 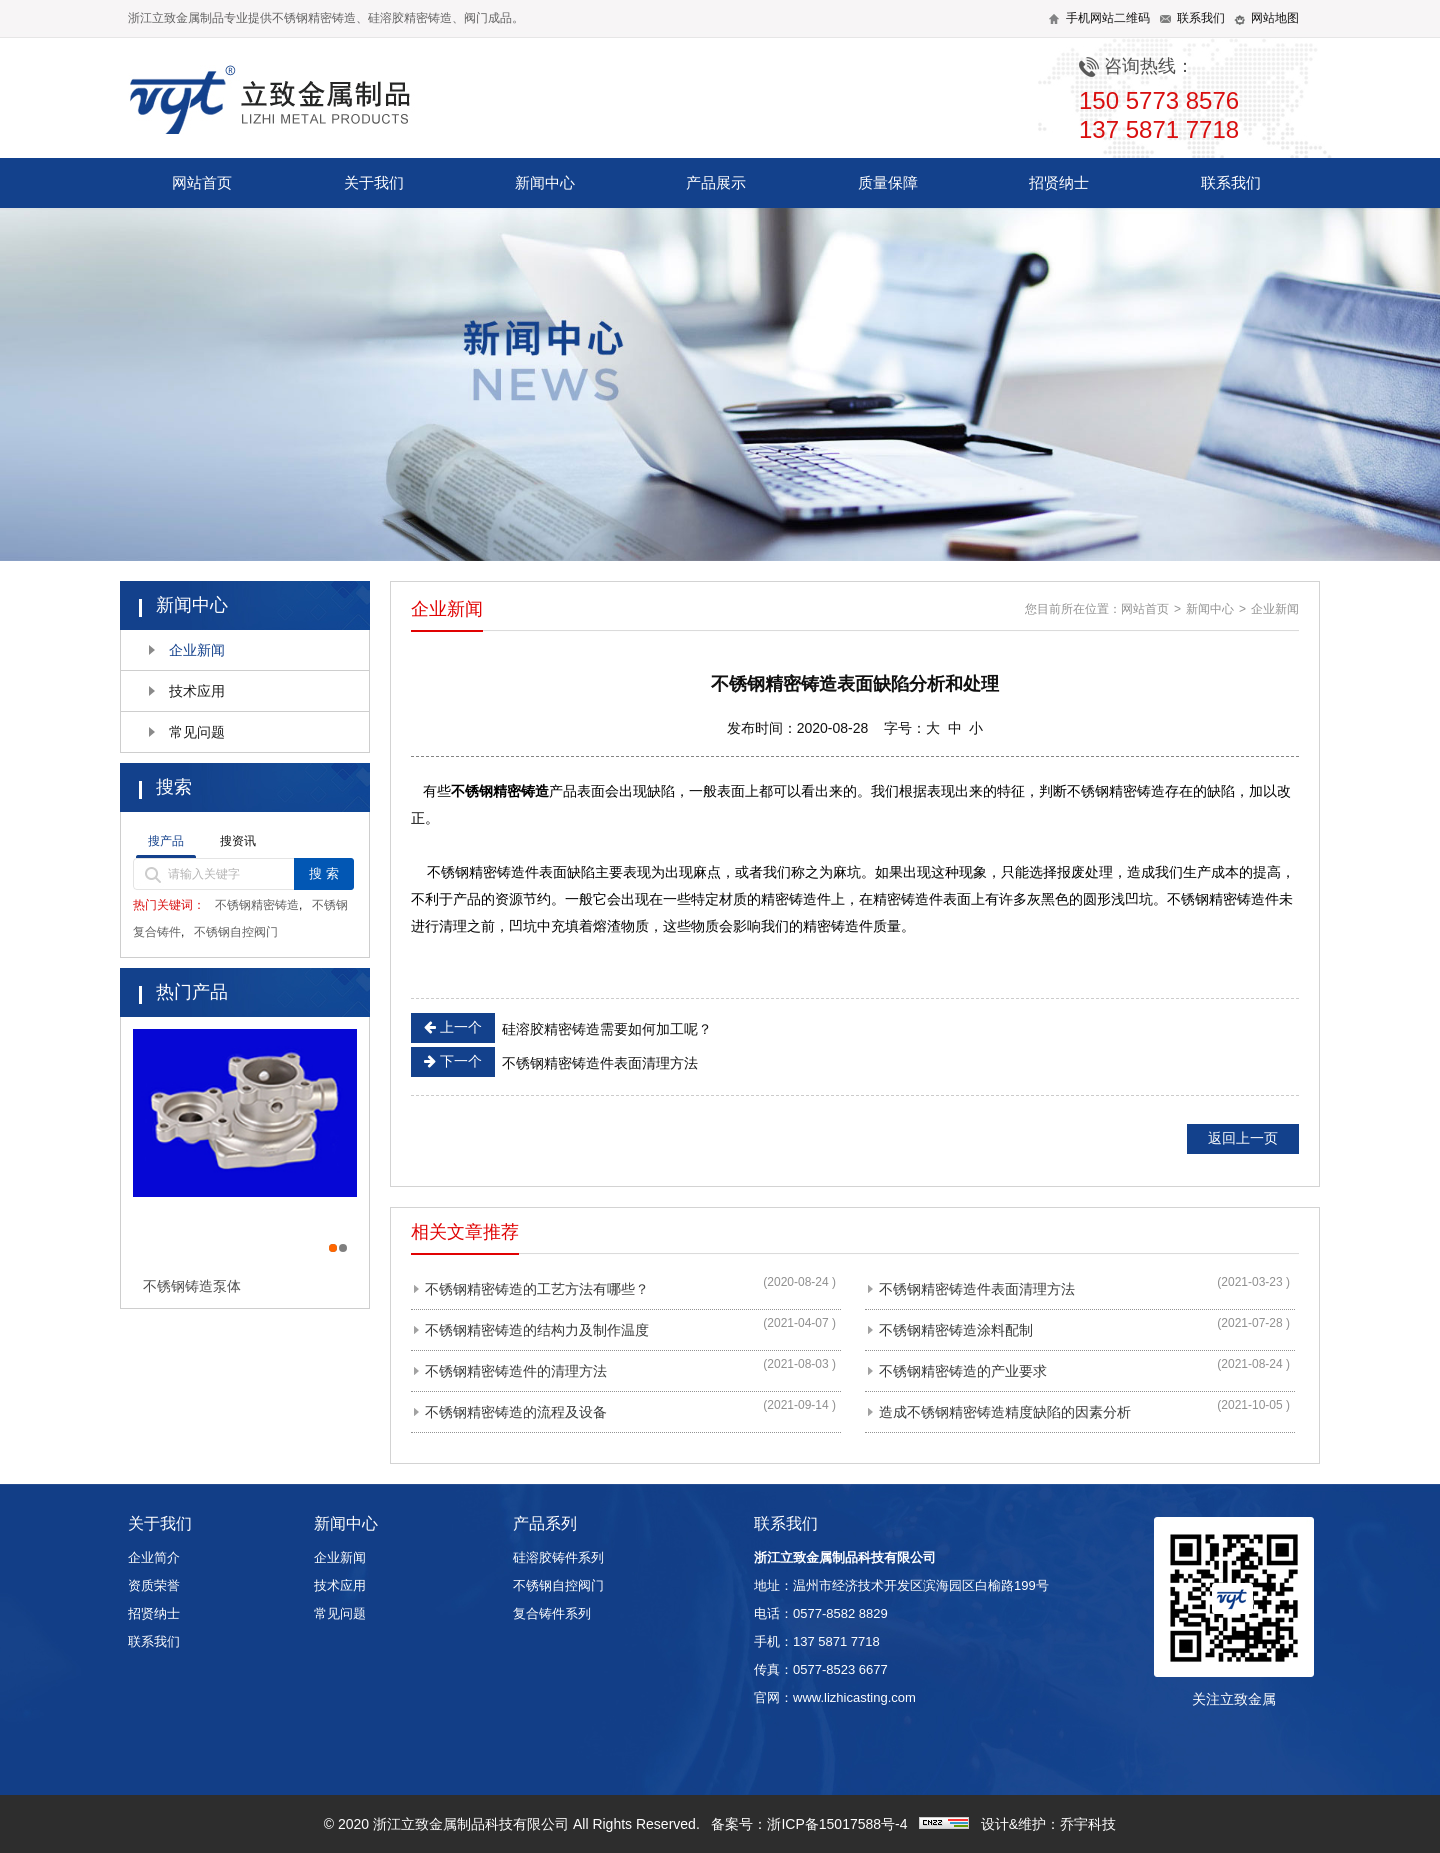 What do you see at coordinates (537, 1289) in the screenshot?
I see `不锈钢精密铸造的工艺方法有哪些？` at bounding box center [537, 1289].